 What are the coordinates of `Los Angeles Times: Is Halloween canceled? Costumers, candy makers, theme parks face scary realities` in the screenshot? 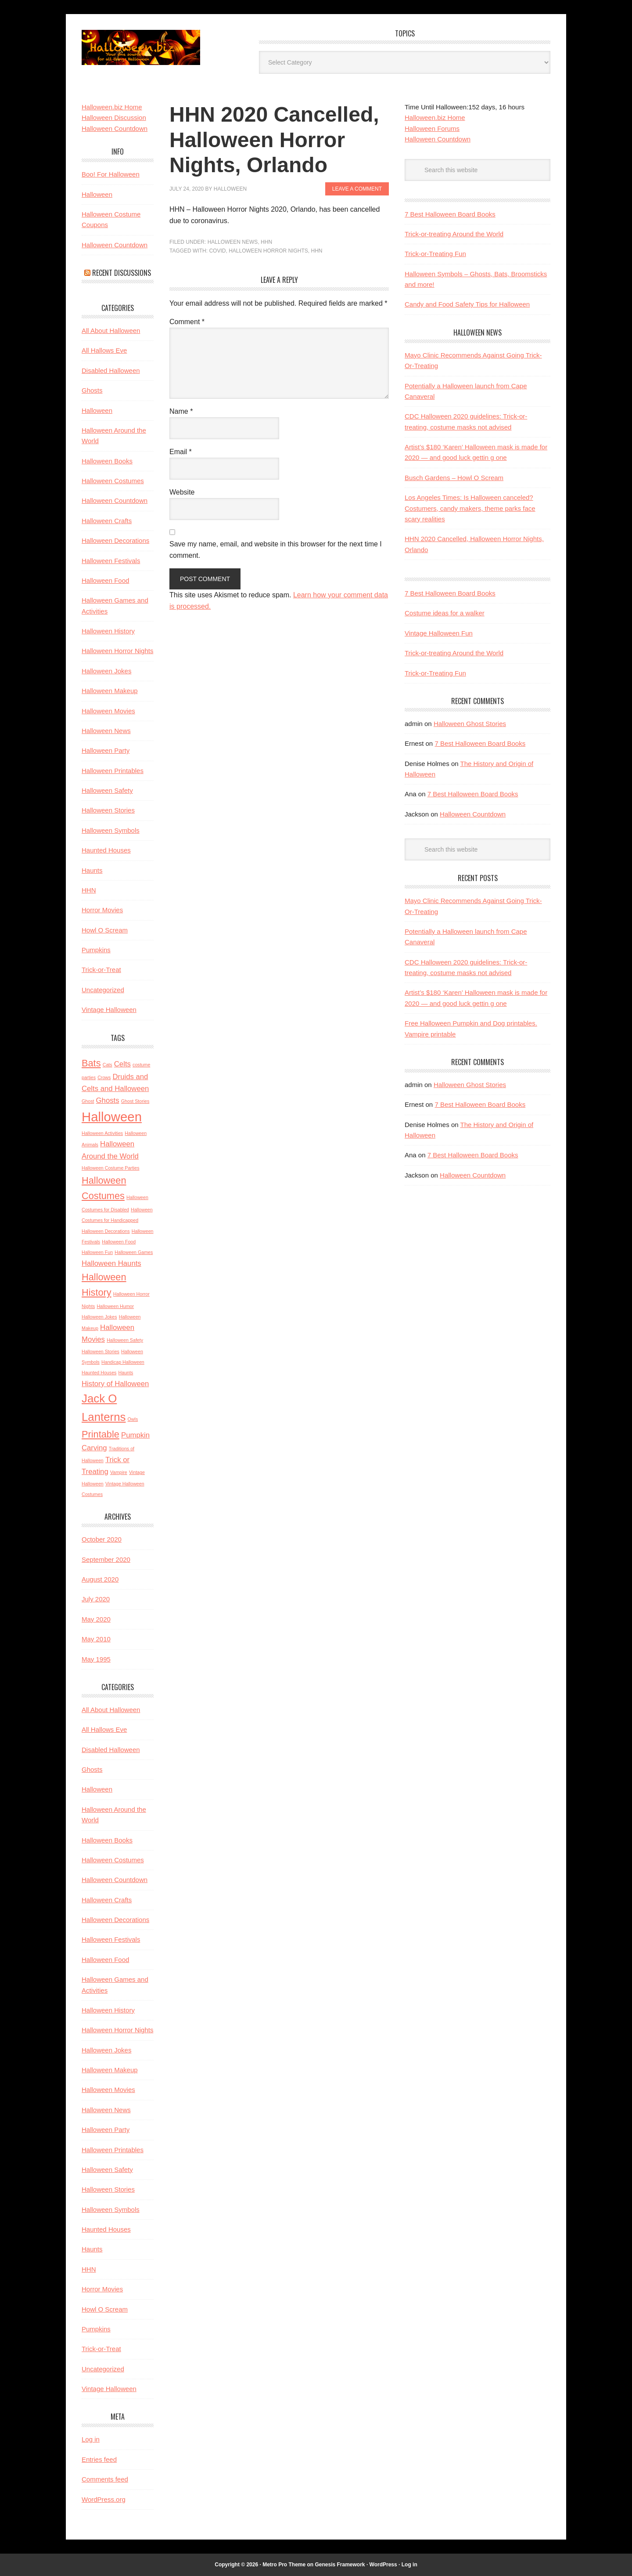 It's located at (470, 508).